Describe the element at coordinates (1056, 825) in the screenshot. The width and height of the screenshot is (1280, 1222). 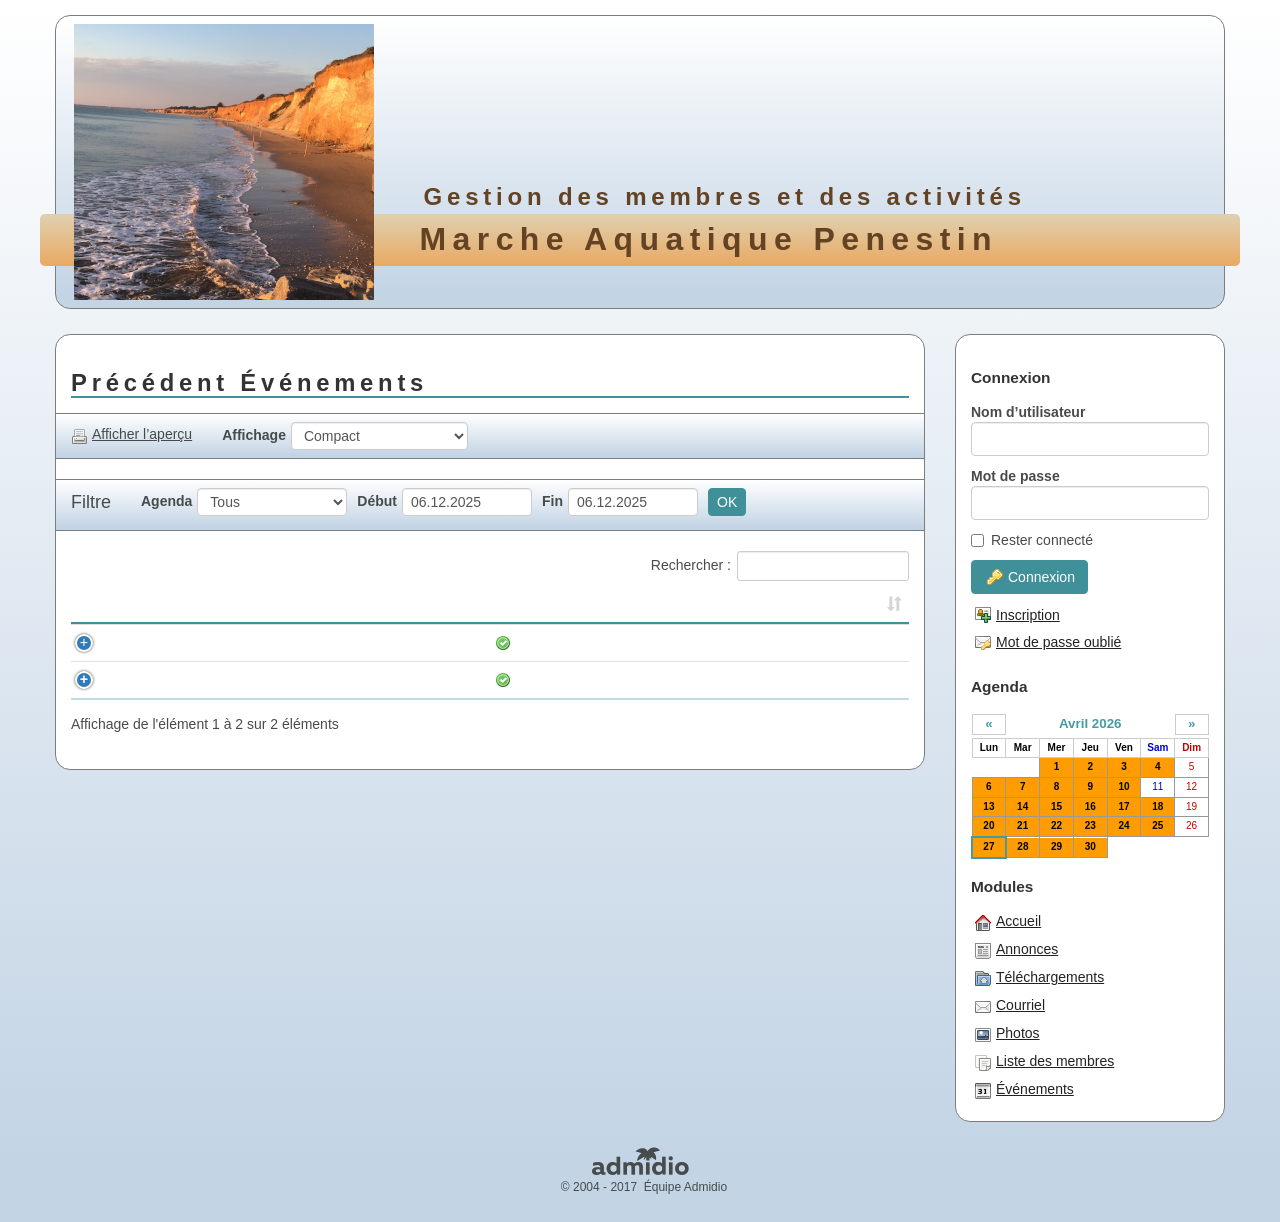
I see `22` at that location.